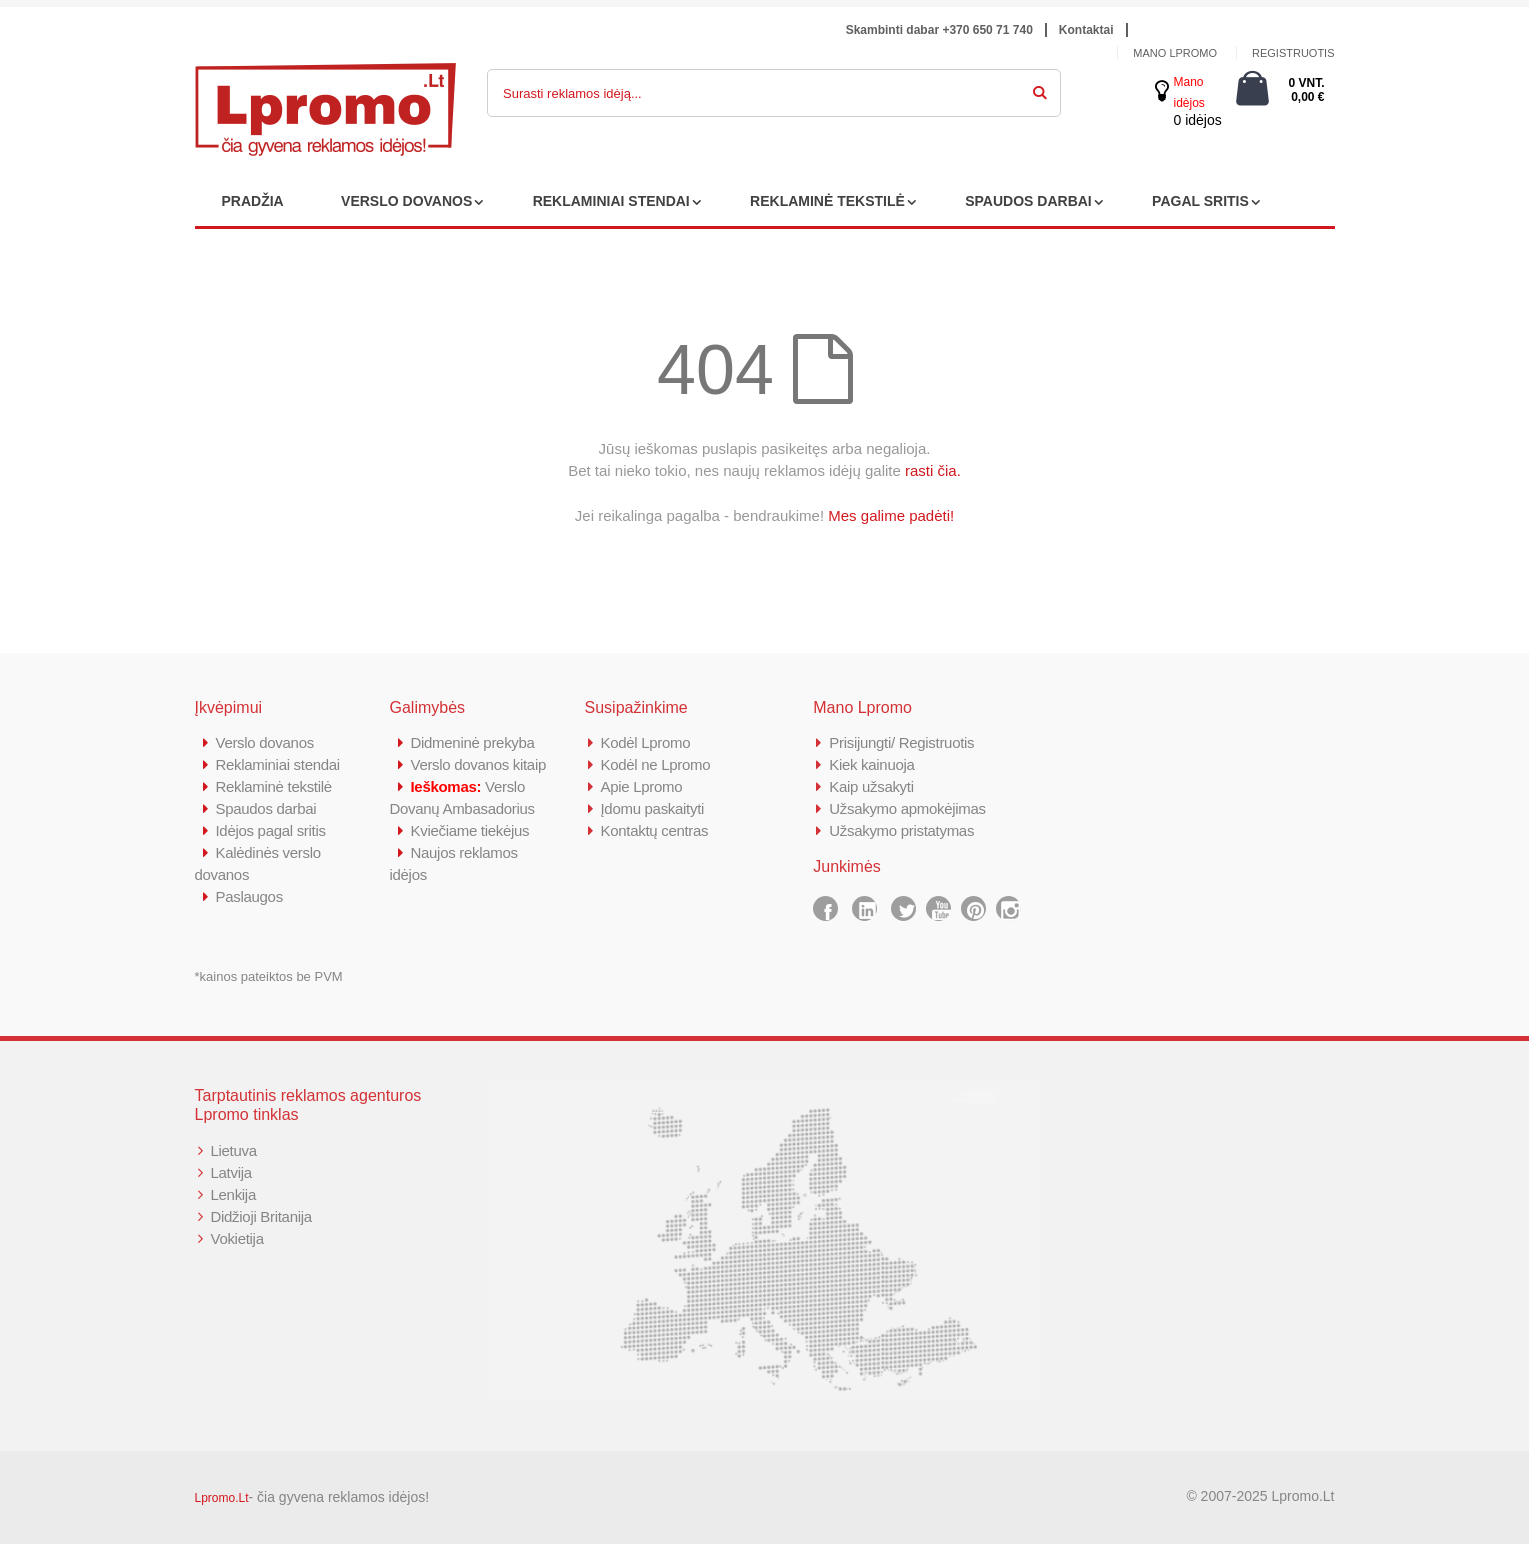 The height and width of the screenshot is (1544, 1529). Describe the element at coordinates (891, 515) in the screenshot. I see `Mes galime padėti!` at that location.